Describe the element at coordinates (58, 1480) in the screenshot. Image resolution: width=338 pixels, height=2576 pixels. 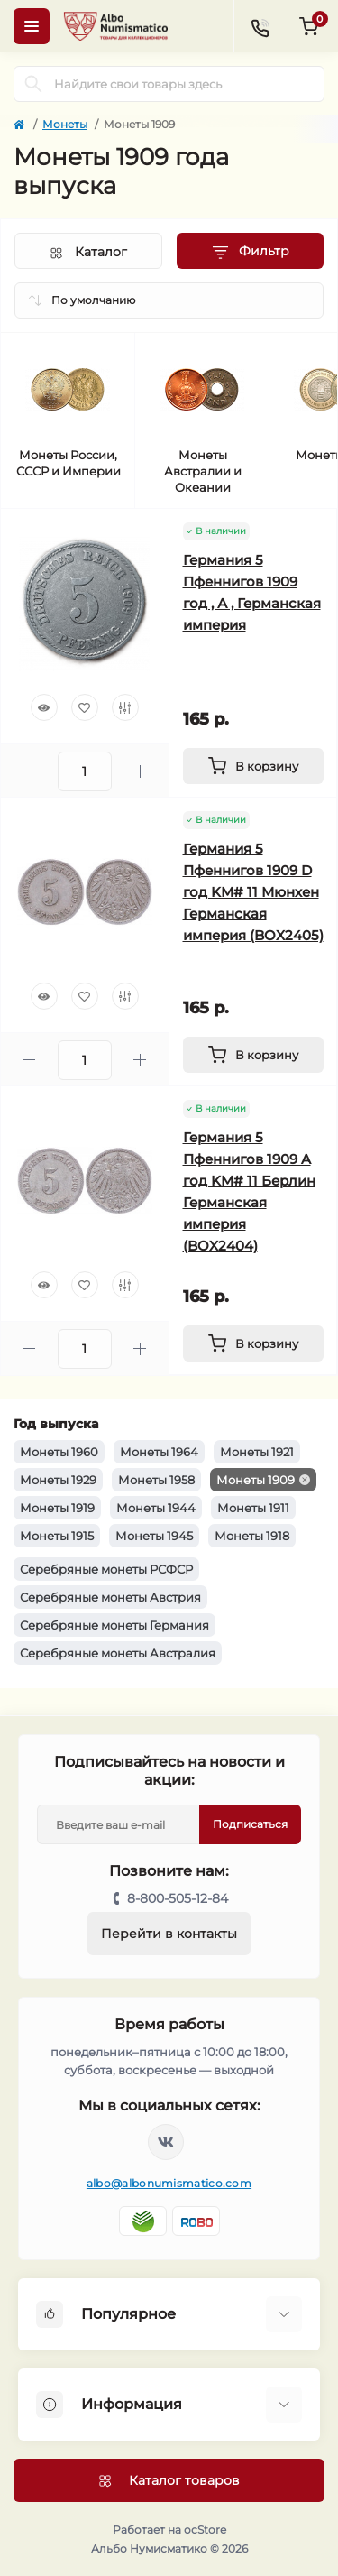
I see `Монеты 1929` at that location.